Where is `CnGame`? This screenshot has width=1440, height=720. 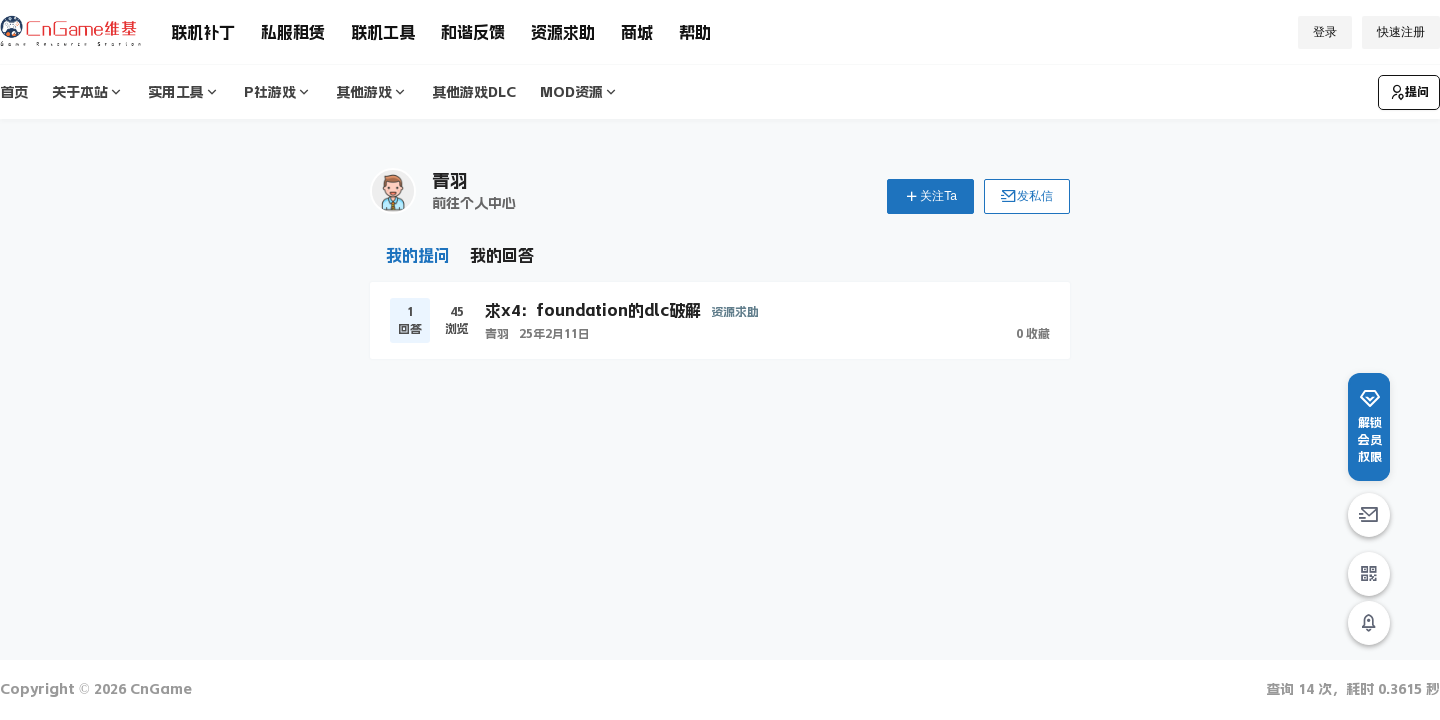 CnGame is located at coordinates (159, 689).